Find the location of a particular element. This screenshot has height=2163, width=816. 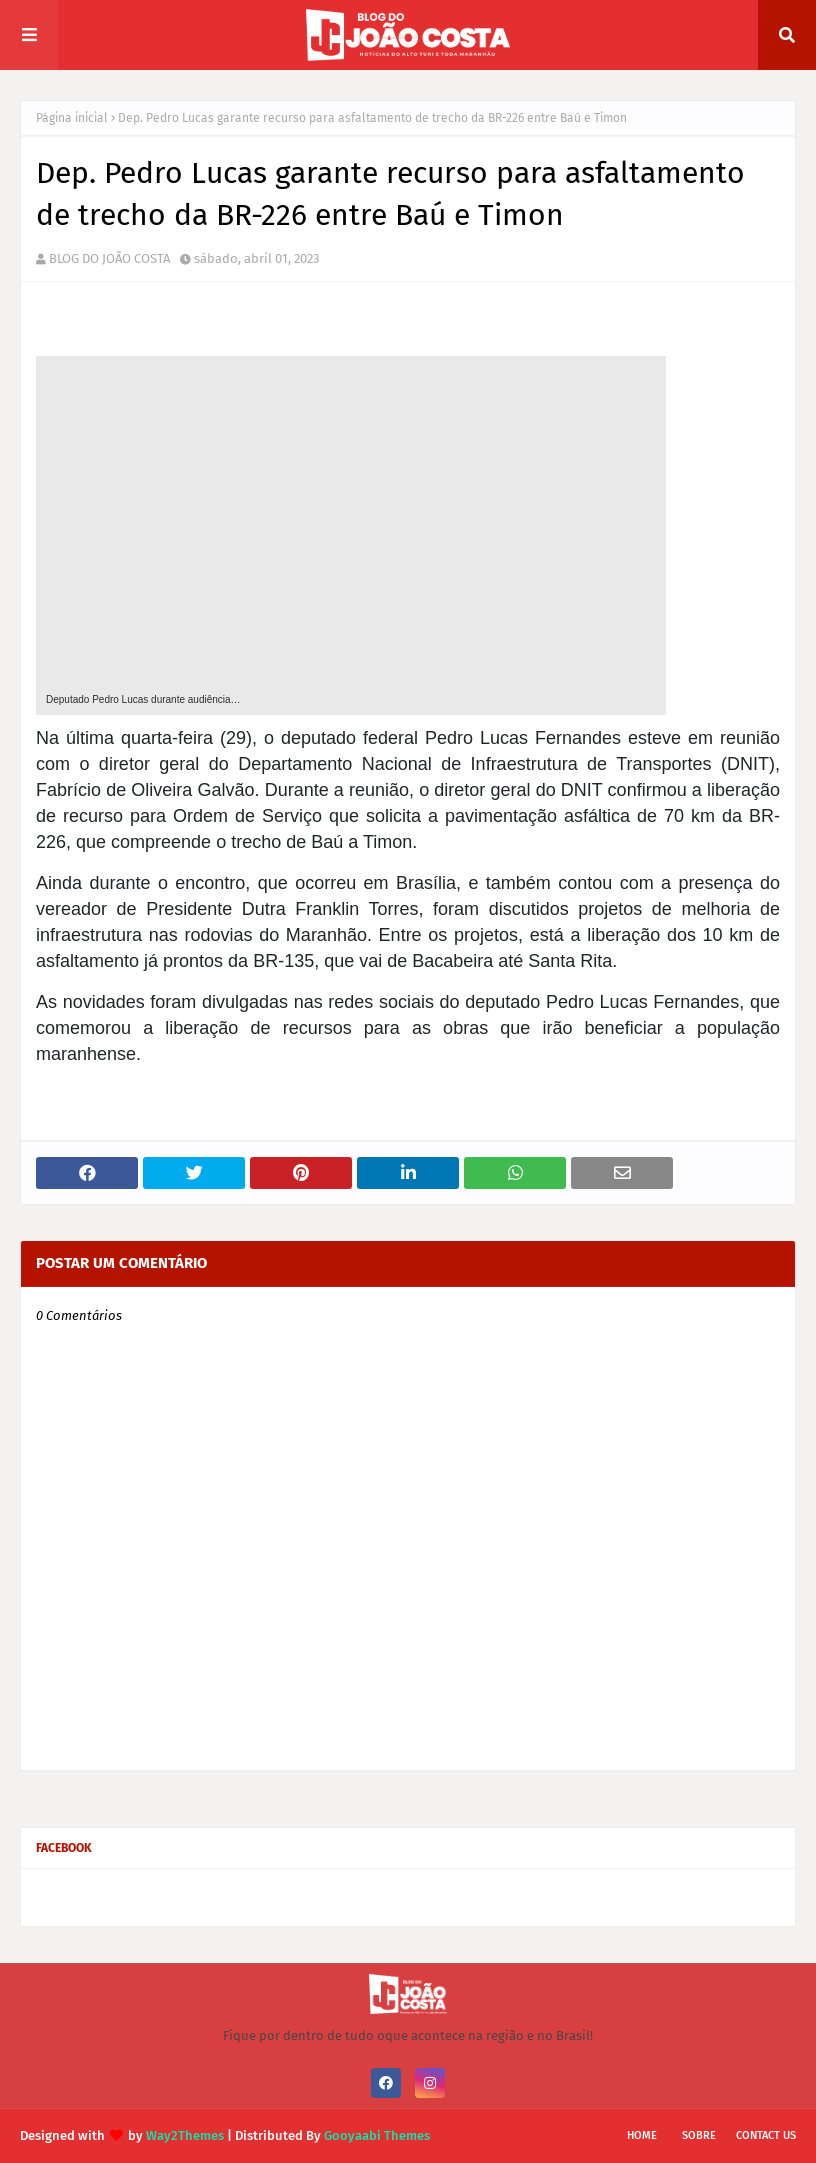

Contact Us is located at coordinates (766, 2135).